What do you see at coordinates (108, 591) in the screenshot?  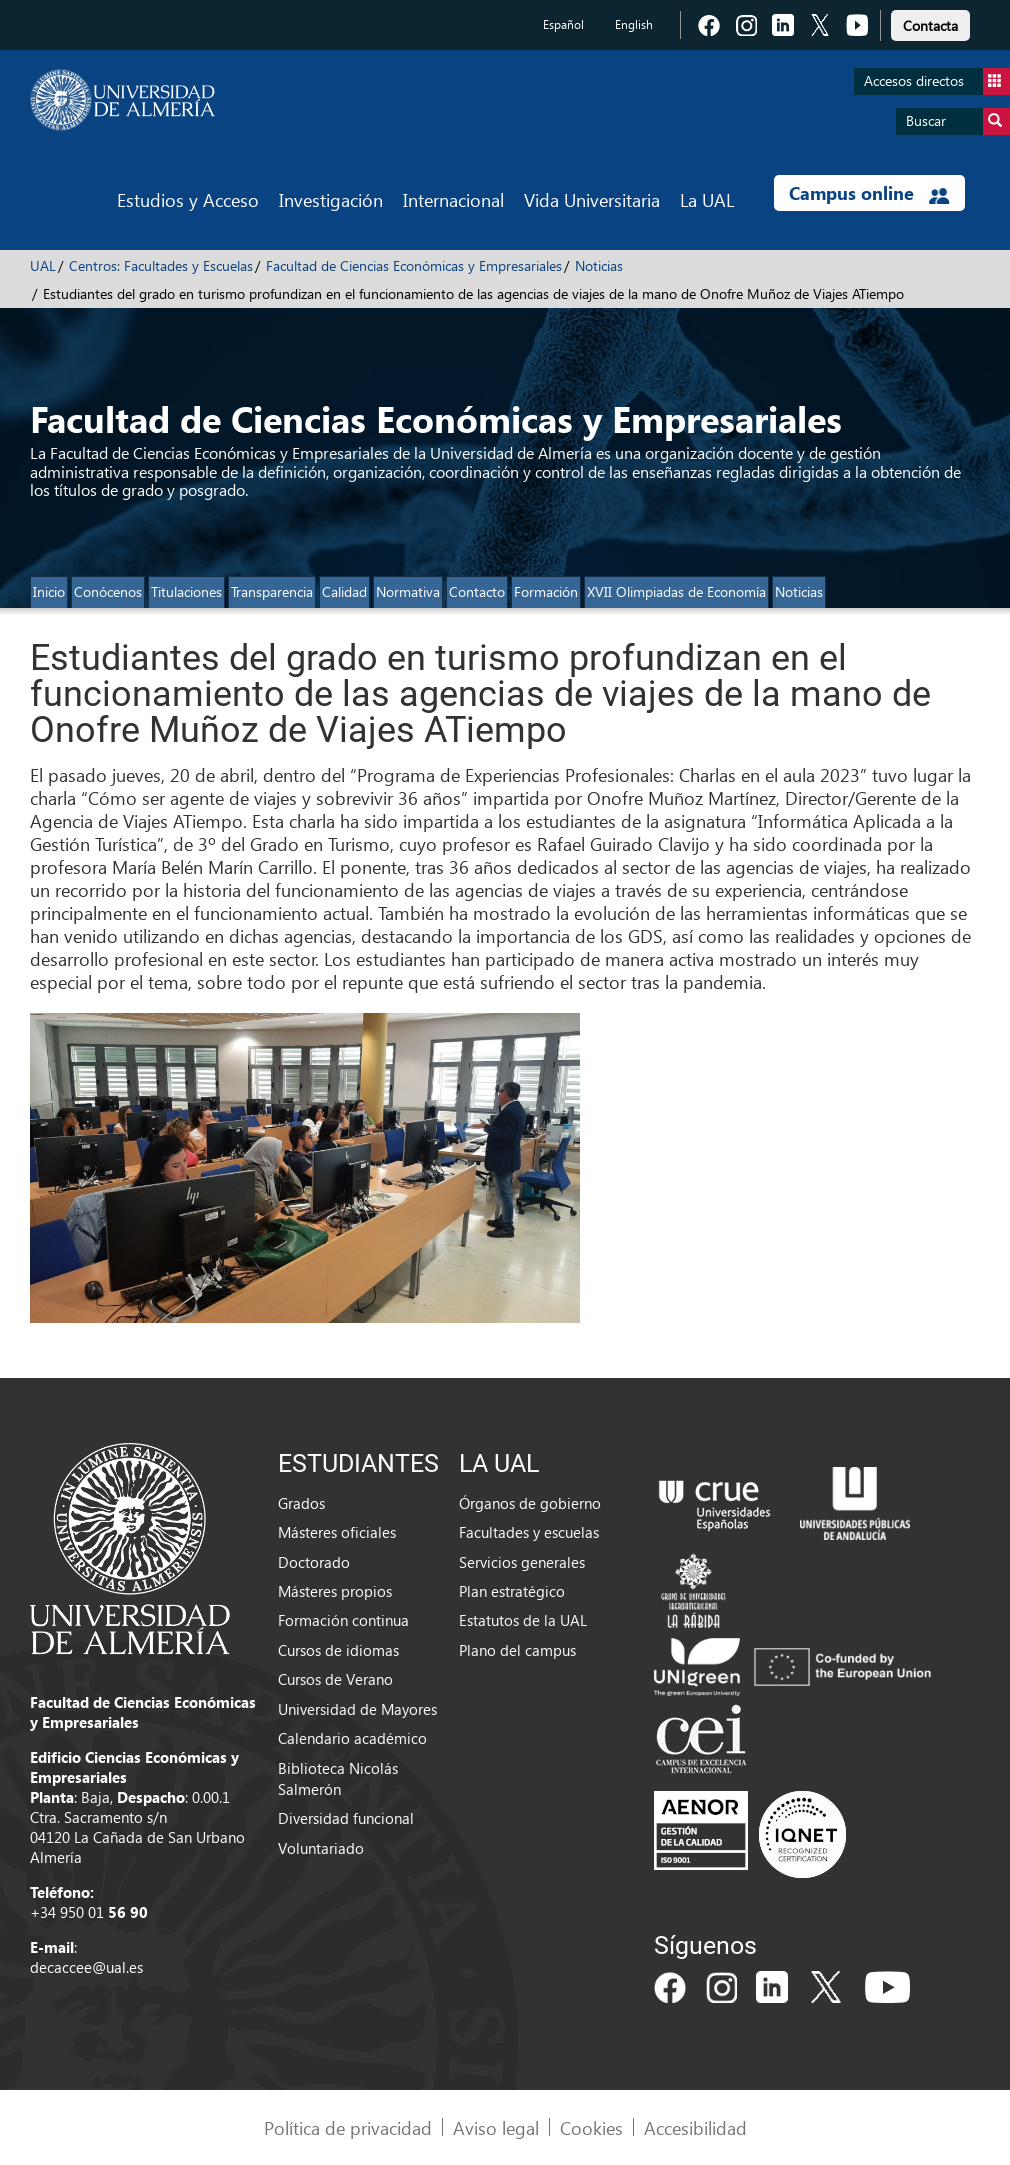 I see `Conócenos` at bounding box center [108, 591].